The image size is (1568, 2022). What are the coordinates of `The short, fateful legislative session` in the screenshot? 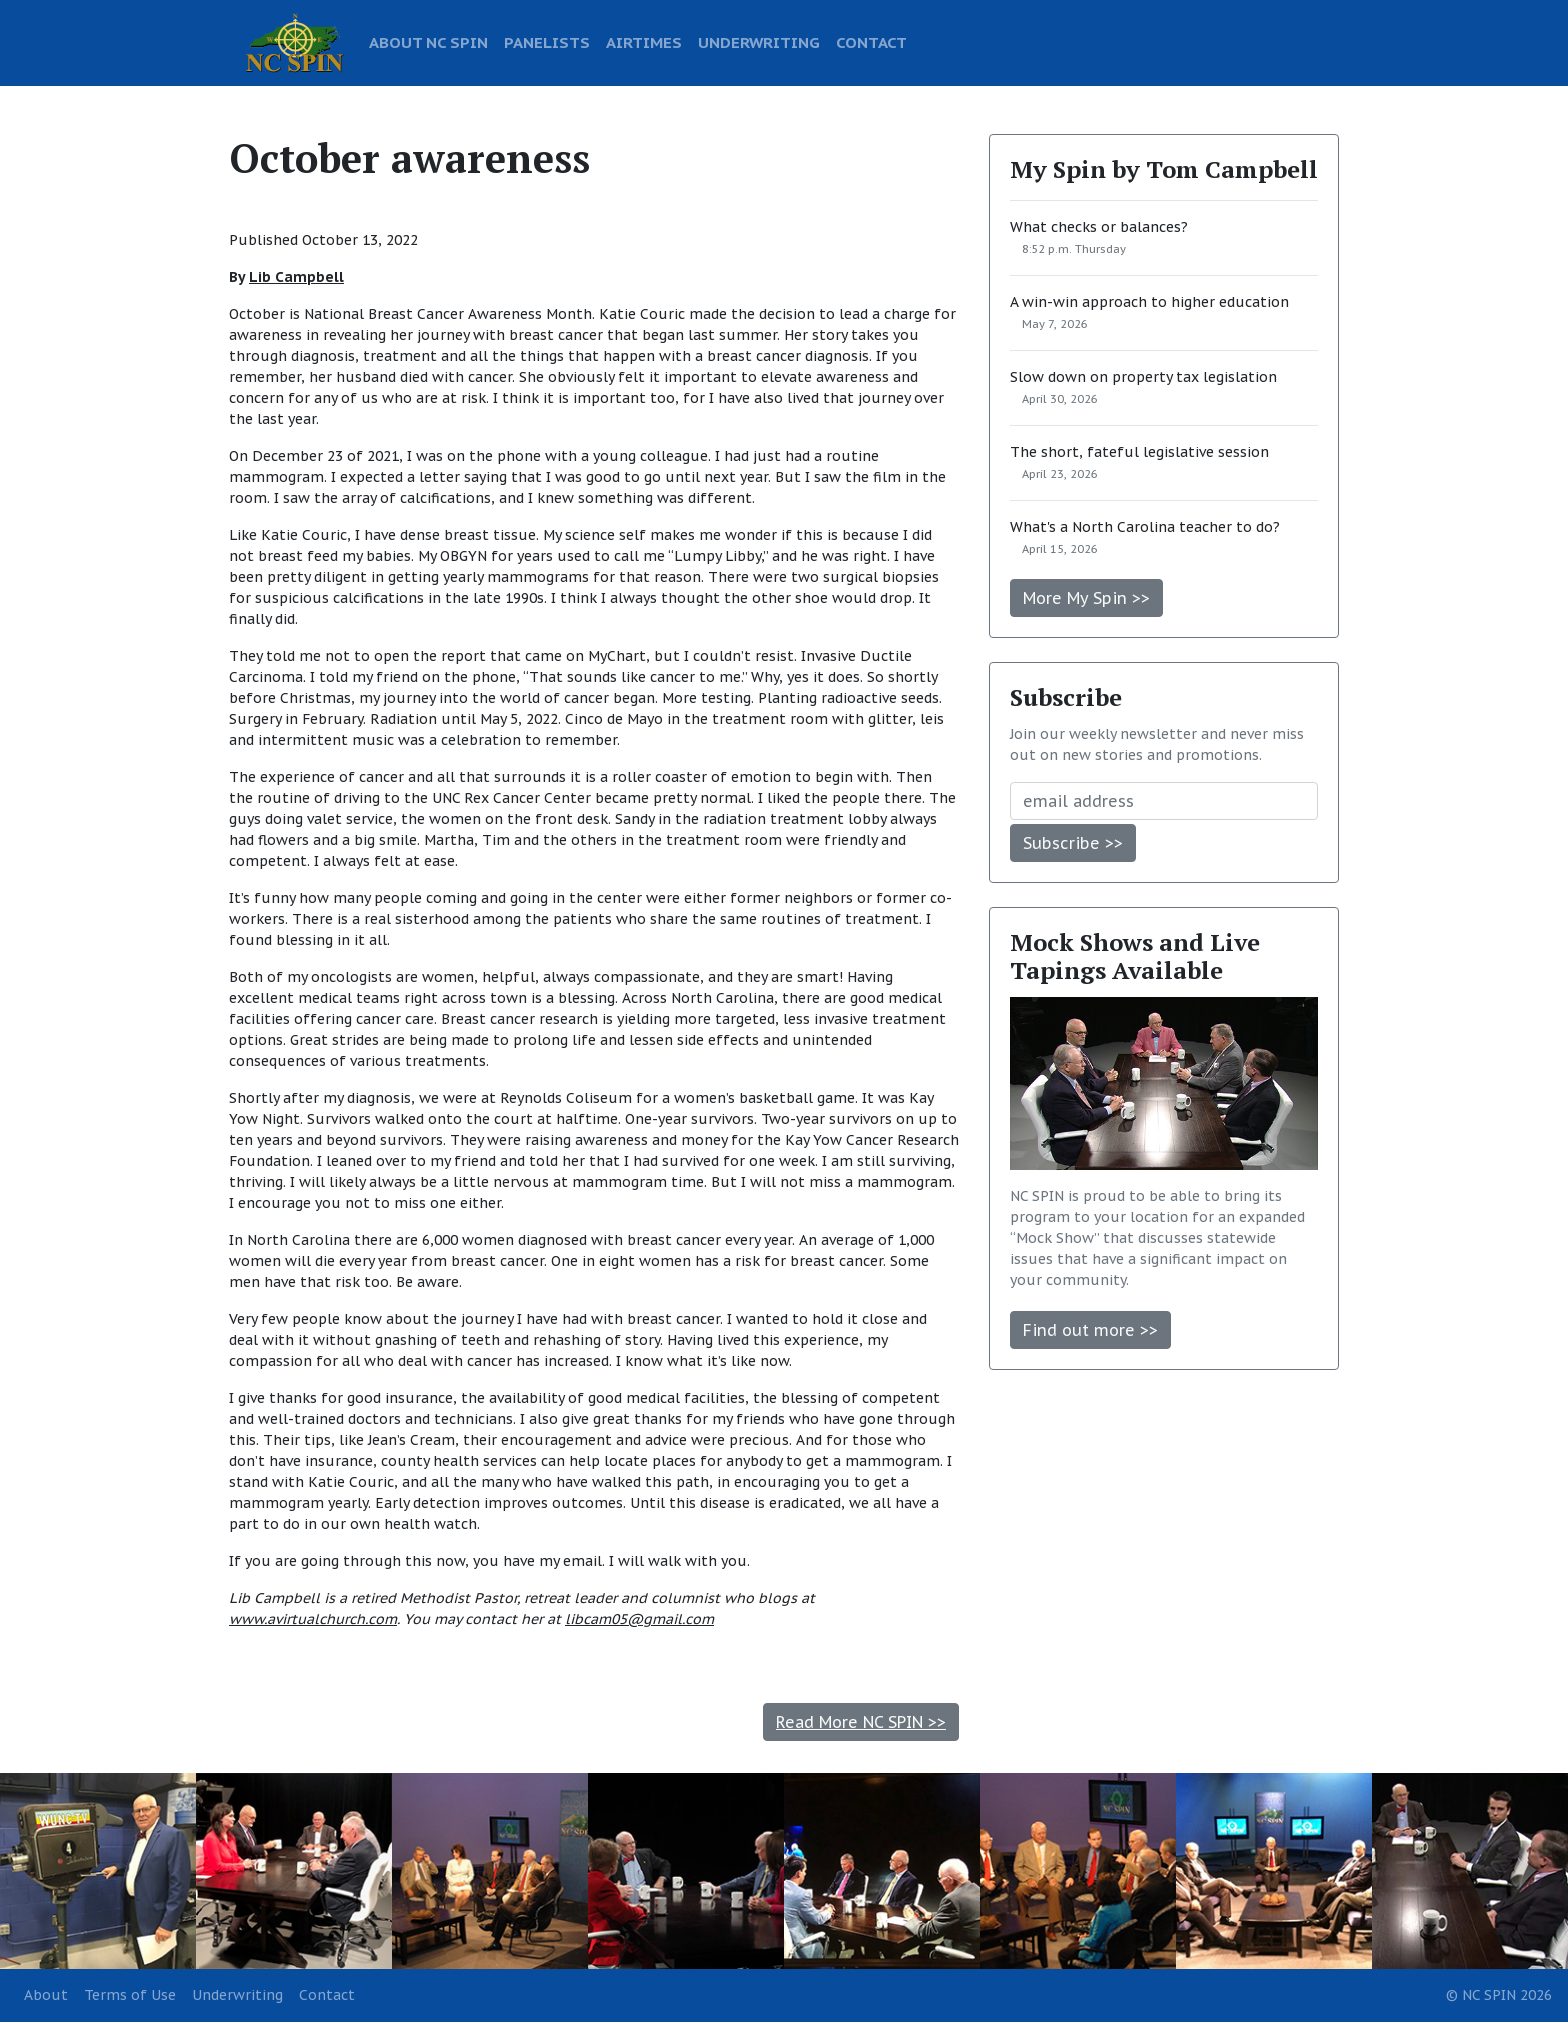 It's located at (1139, 452).